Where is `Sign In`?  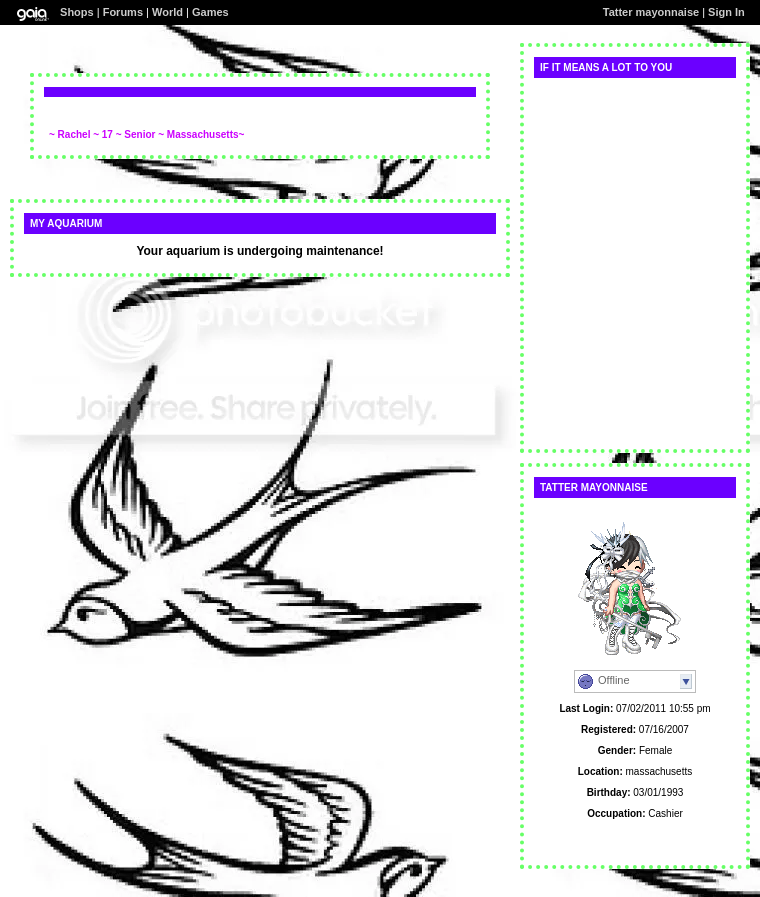 Sign In is located at coordinates (726, 12).